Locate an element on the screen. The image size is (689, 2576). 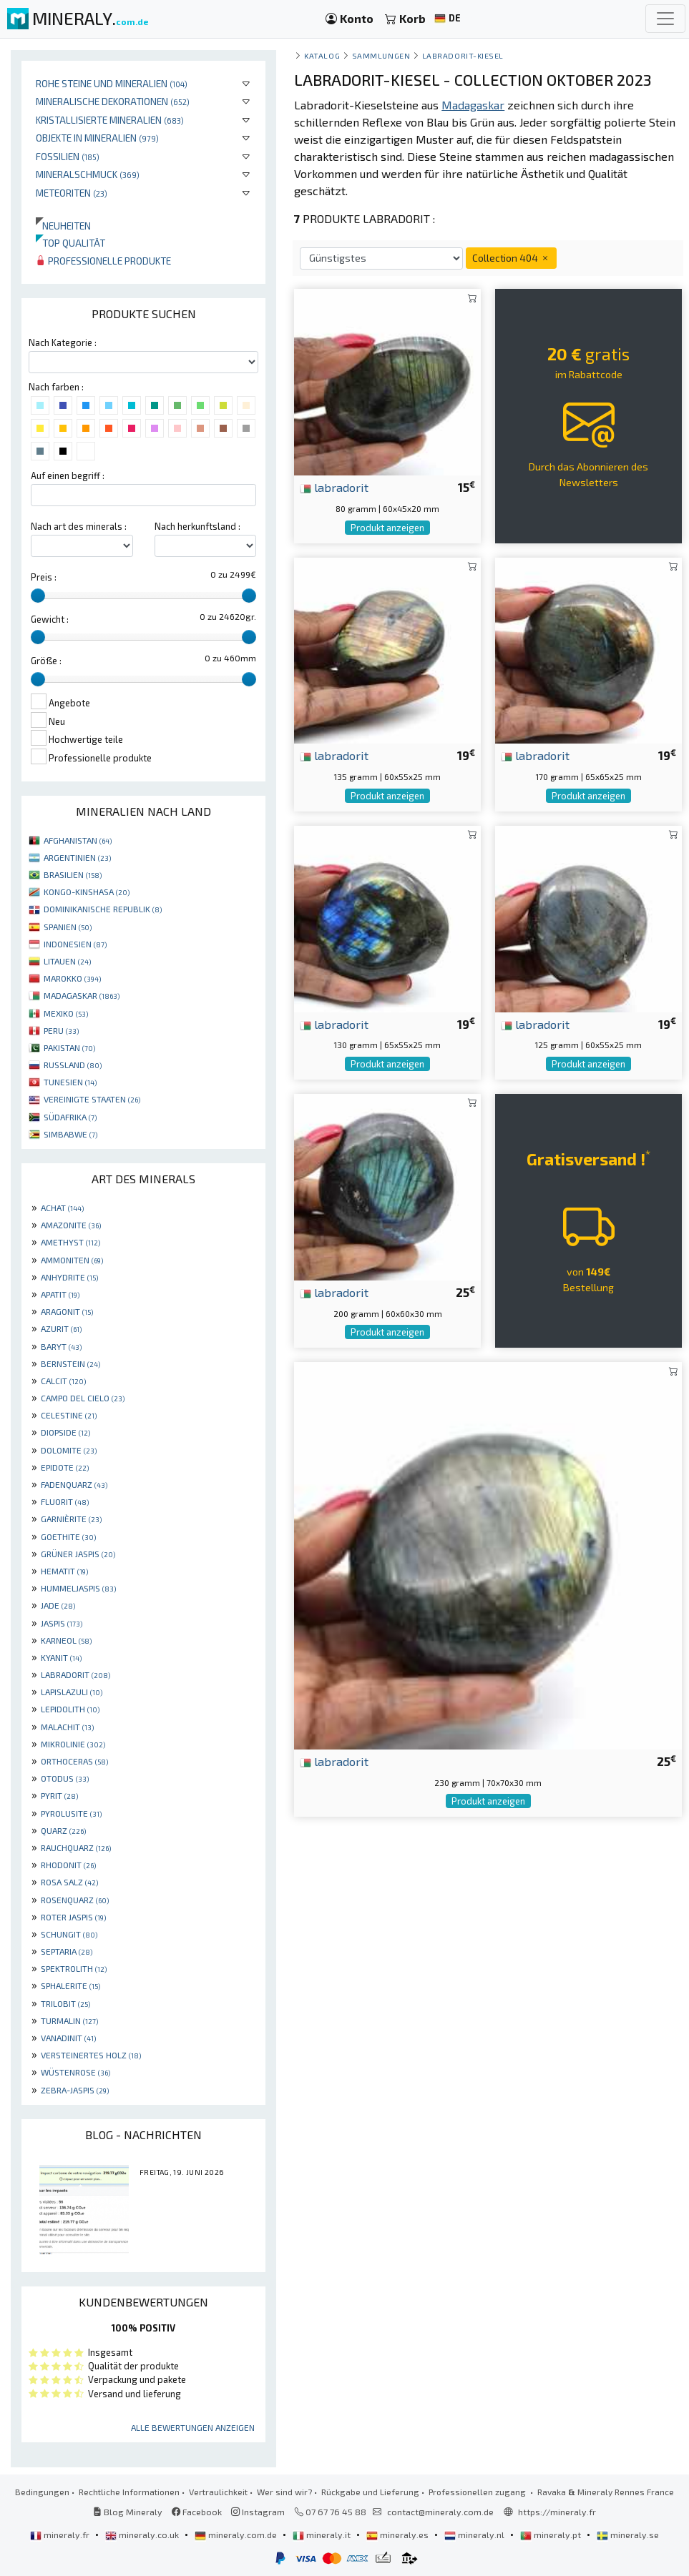
WÜSTENROSE is located at coordinates (75, 2072).